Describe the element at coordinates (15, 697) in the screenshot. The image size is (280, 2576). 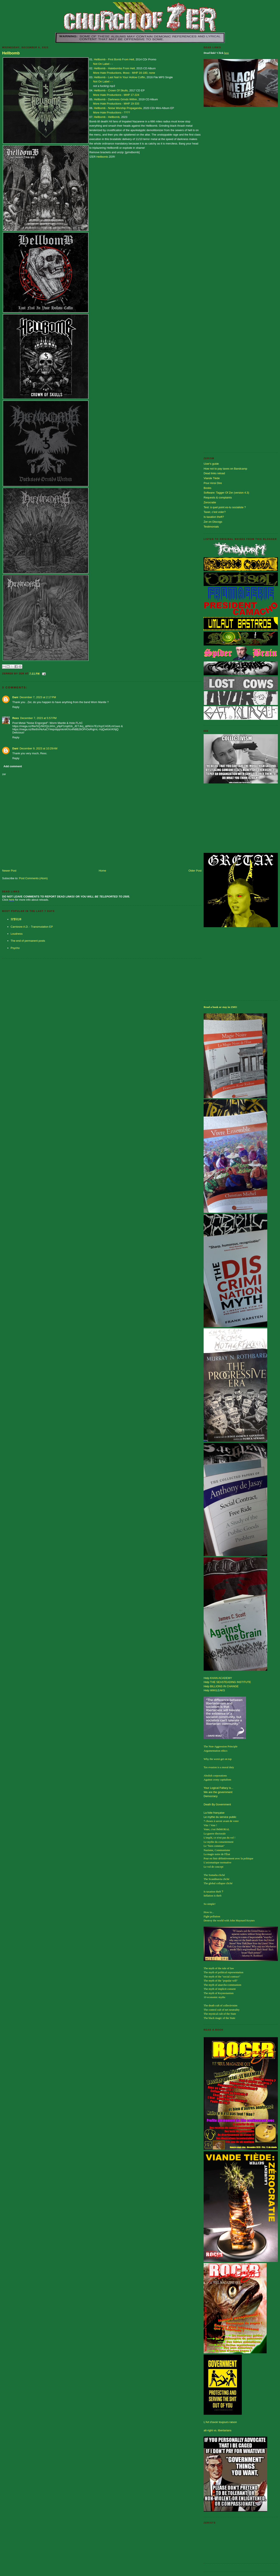
I see `Dani` at that location.